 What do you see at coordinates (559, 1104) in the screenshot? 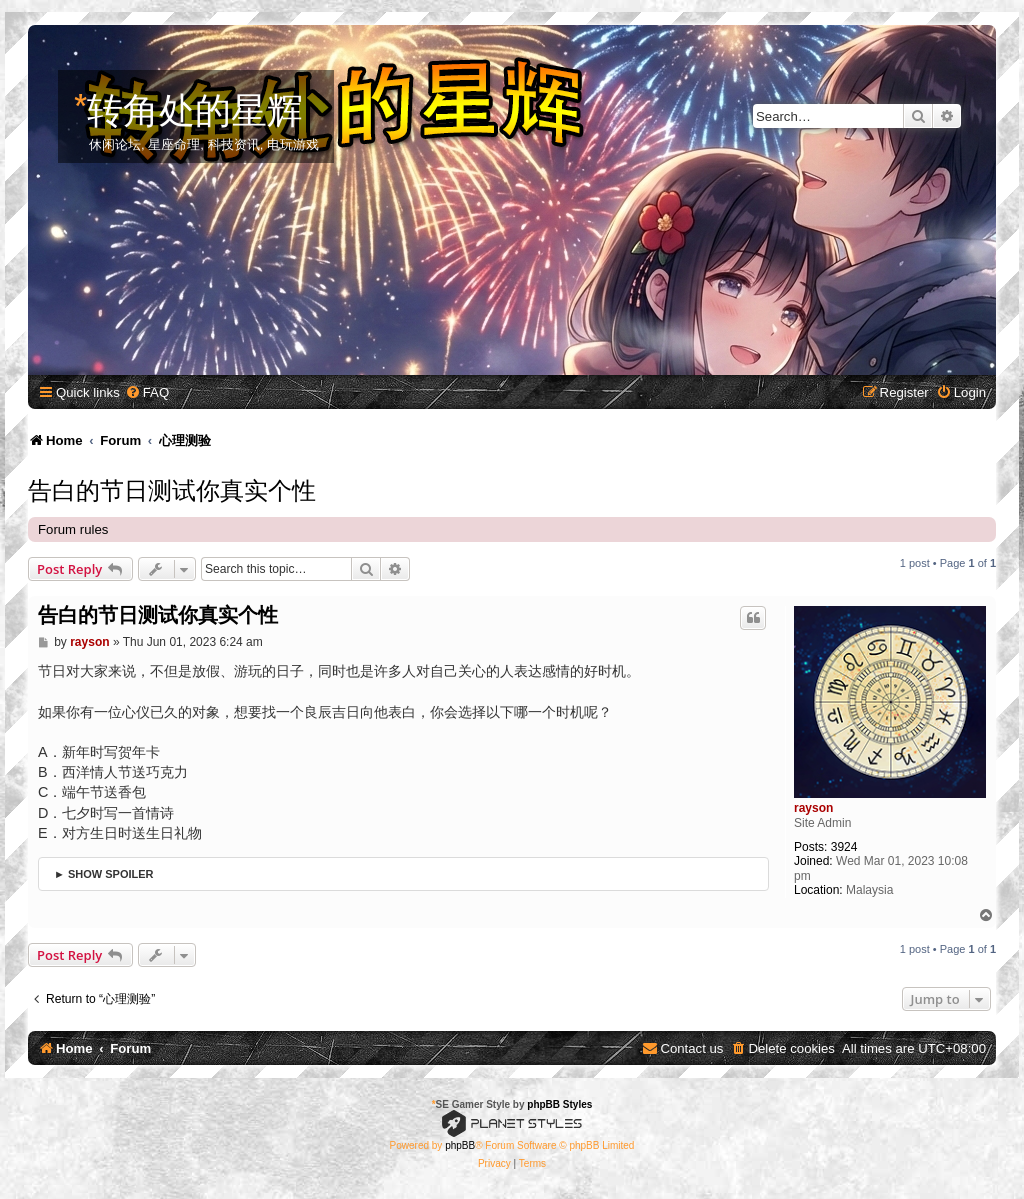
I see `phpBB Styles` at bounding box center [559, 1104].